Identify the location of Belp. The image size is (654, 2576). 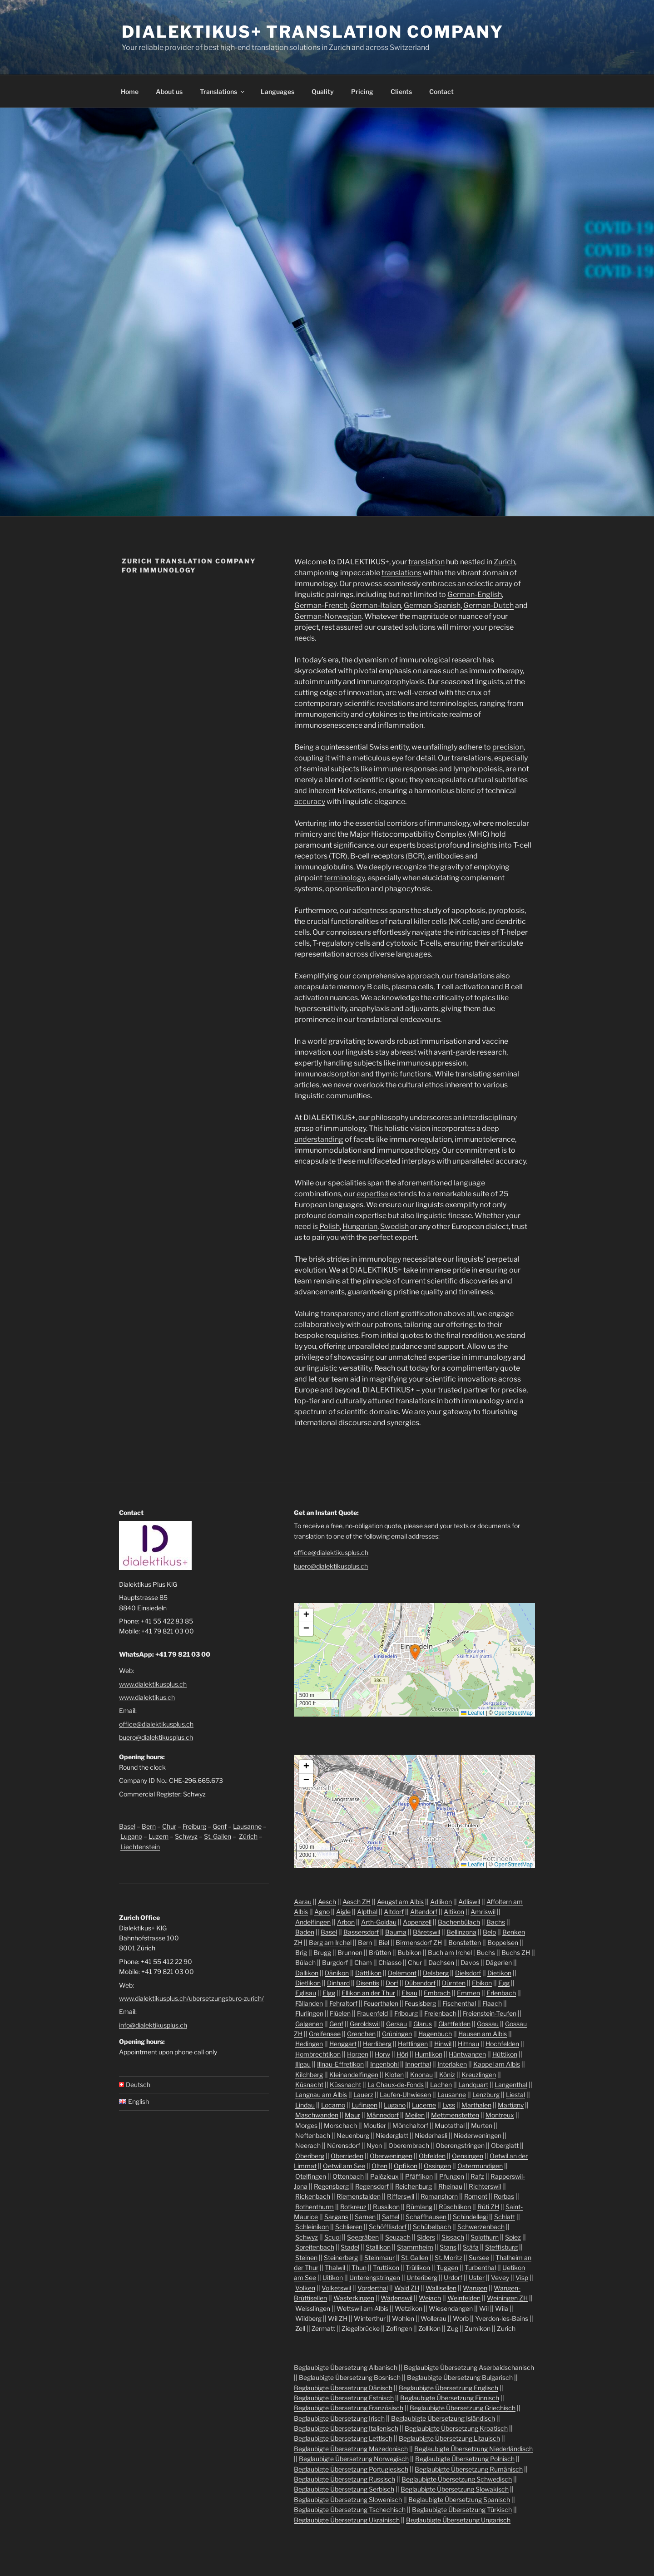
(489, 1932).